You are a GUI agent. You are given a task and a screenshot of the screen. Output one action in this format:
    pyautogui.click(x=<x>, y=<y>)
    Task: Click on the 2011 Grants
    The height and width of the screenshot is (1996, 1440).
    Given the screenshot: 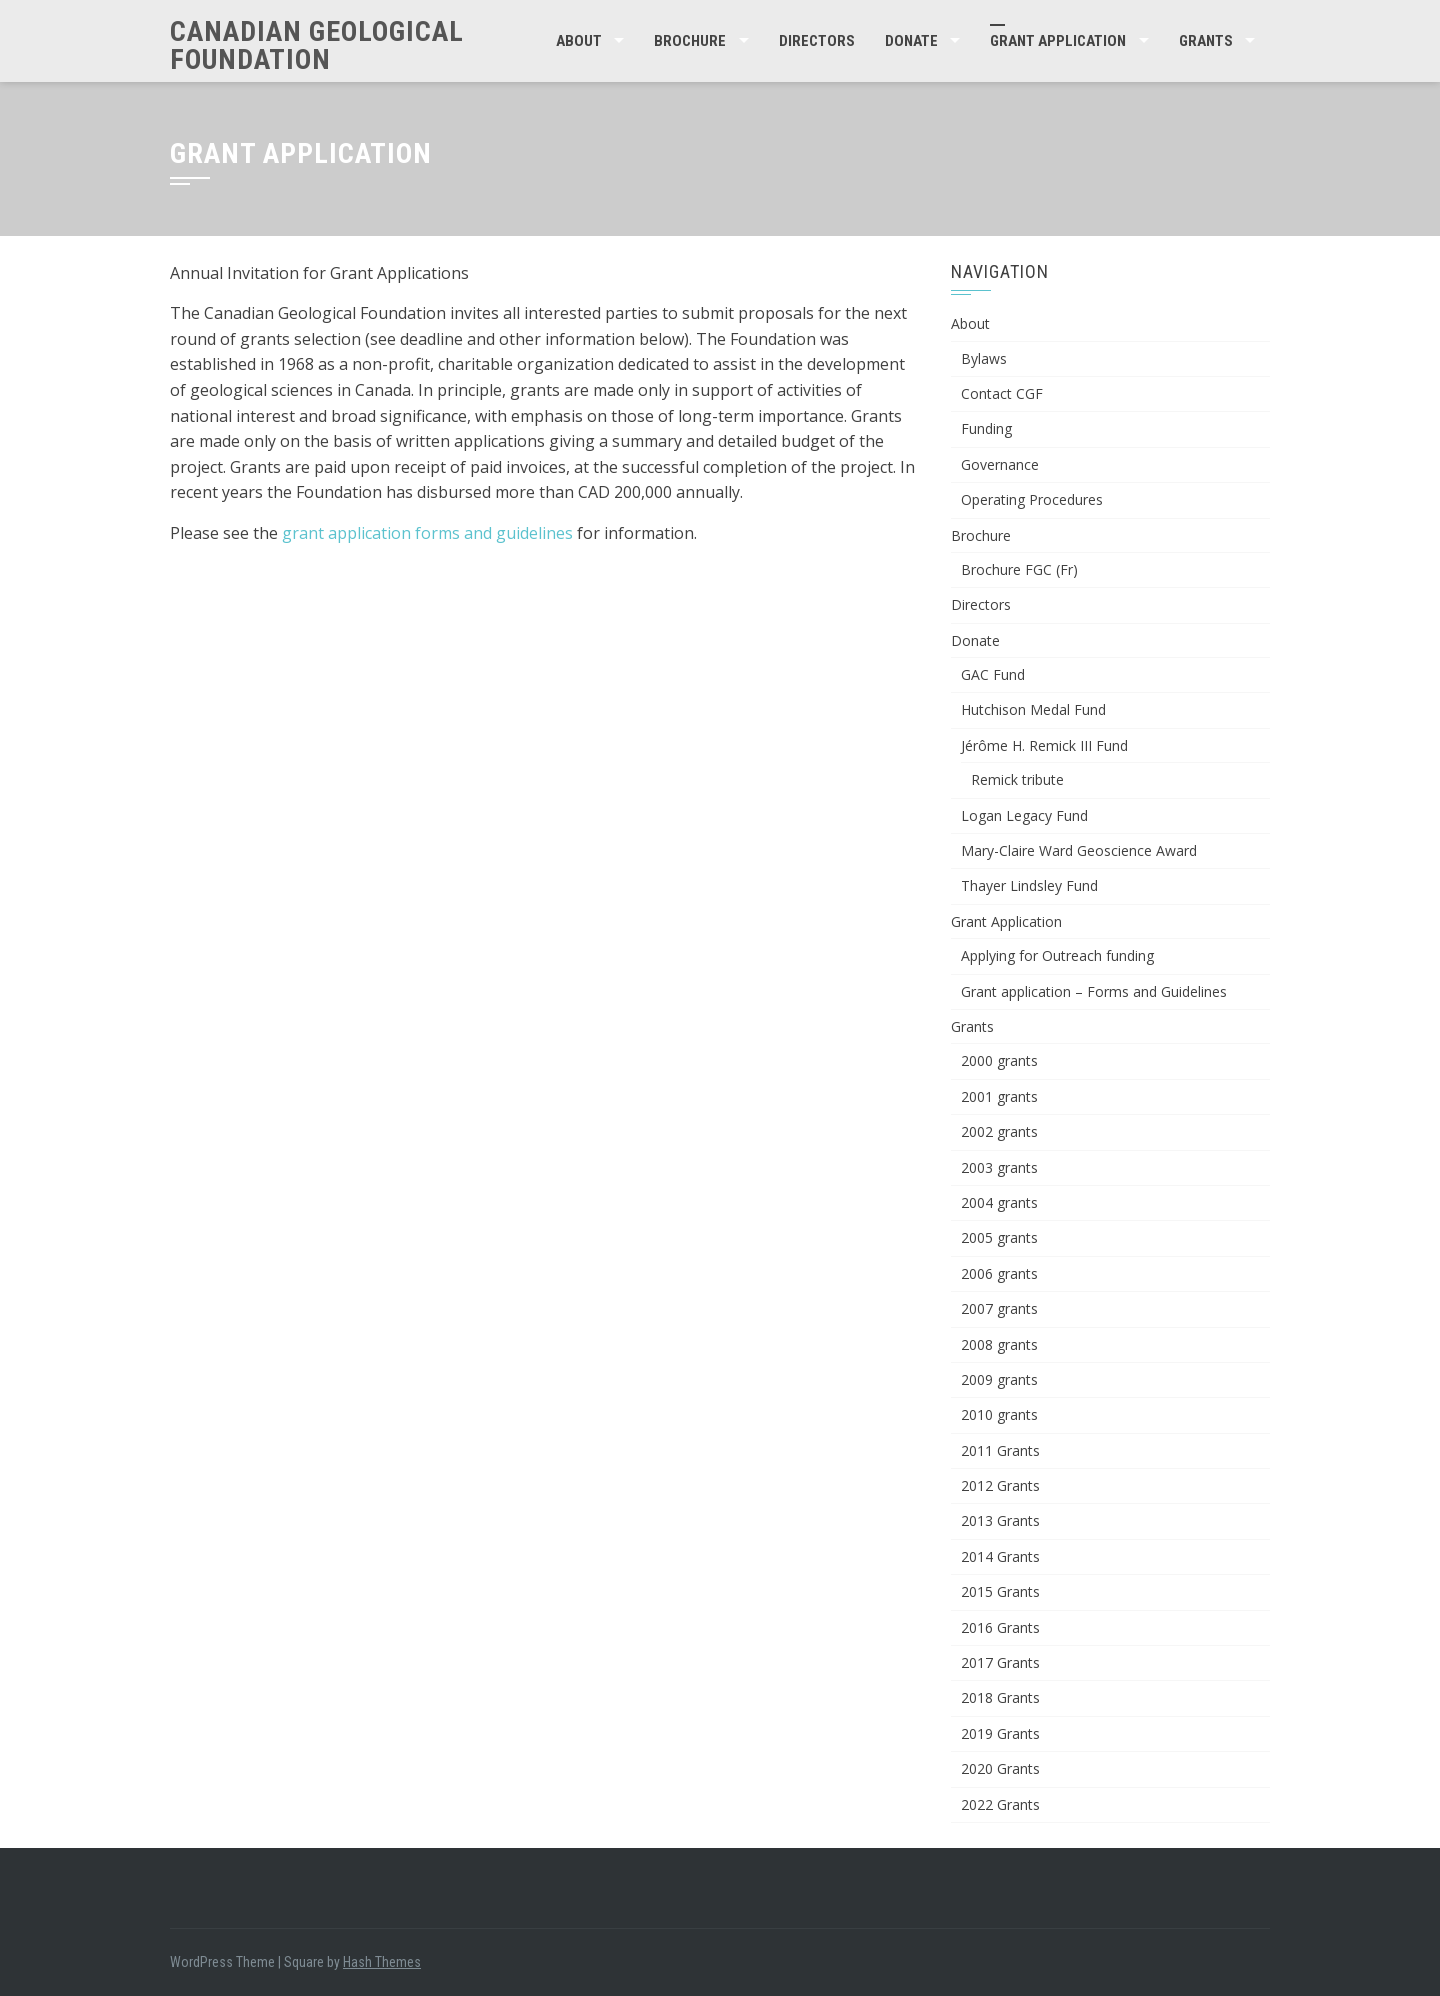 What is the action you would take?
    pyautogui.click(x=1000, y=1450)
    